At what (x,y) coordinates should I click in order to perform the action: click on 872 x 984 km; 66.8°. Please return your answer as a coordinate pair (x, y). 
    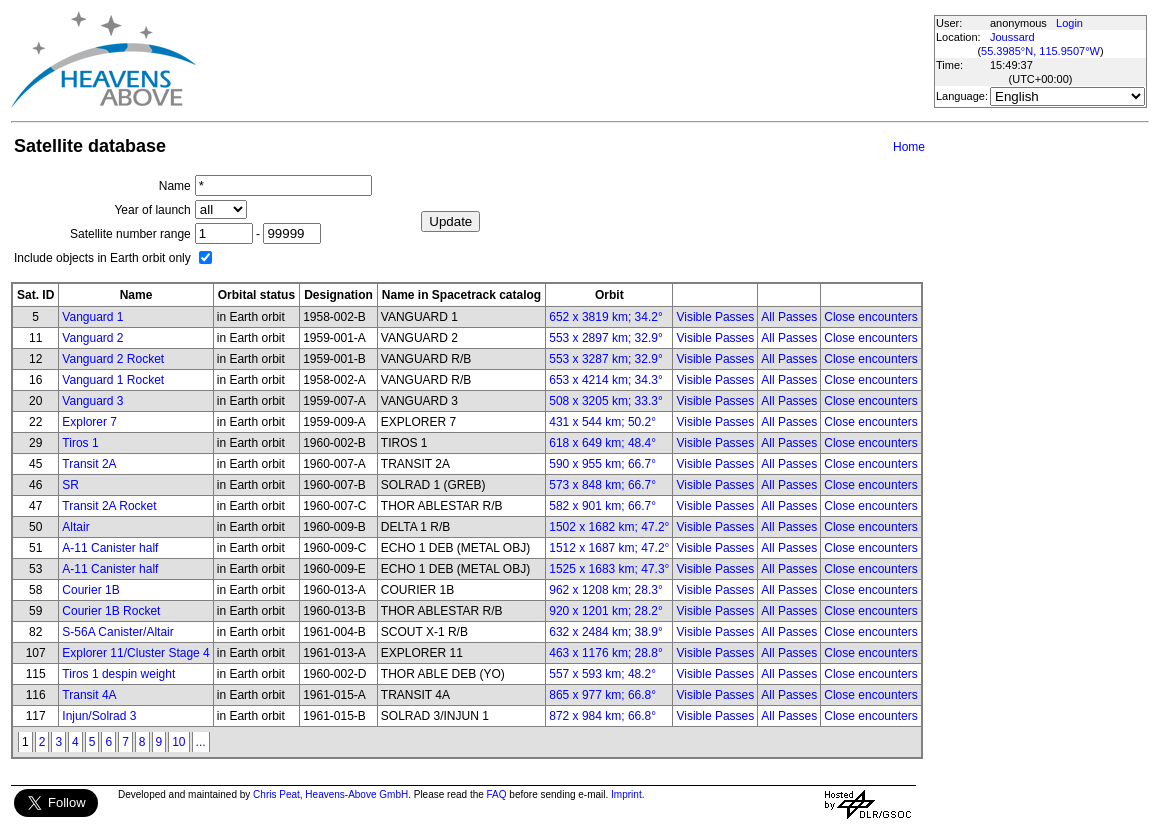
    Looking at the image, I should click on (602, 716).